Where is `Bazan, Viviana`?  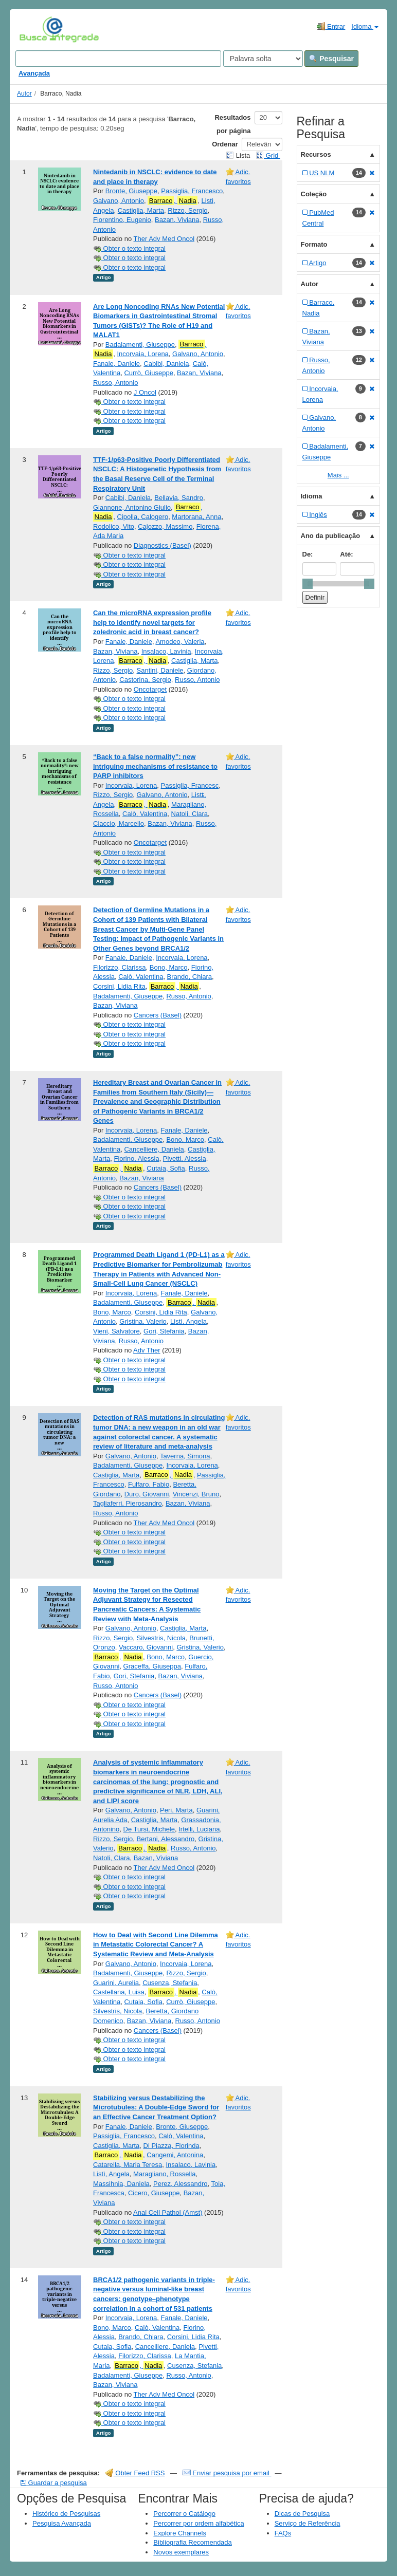 Bazan, Viviana is located at coordinates (177, 220).